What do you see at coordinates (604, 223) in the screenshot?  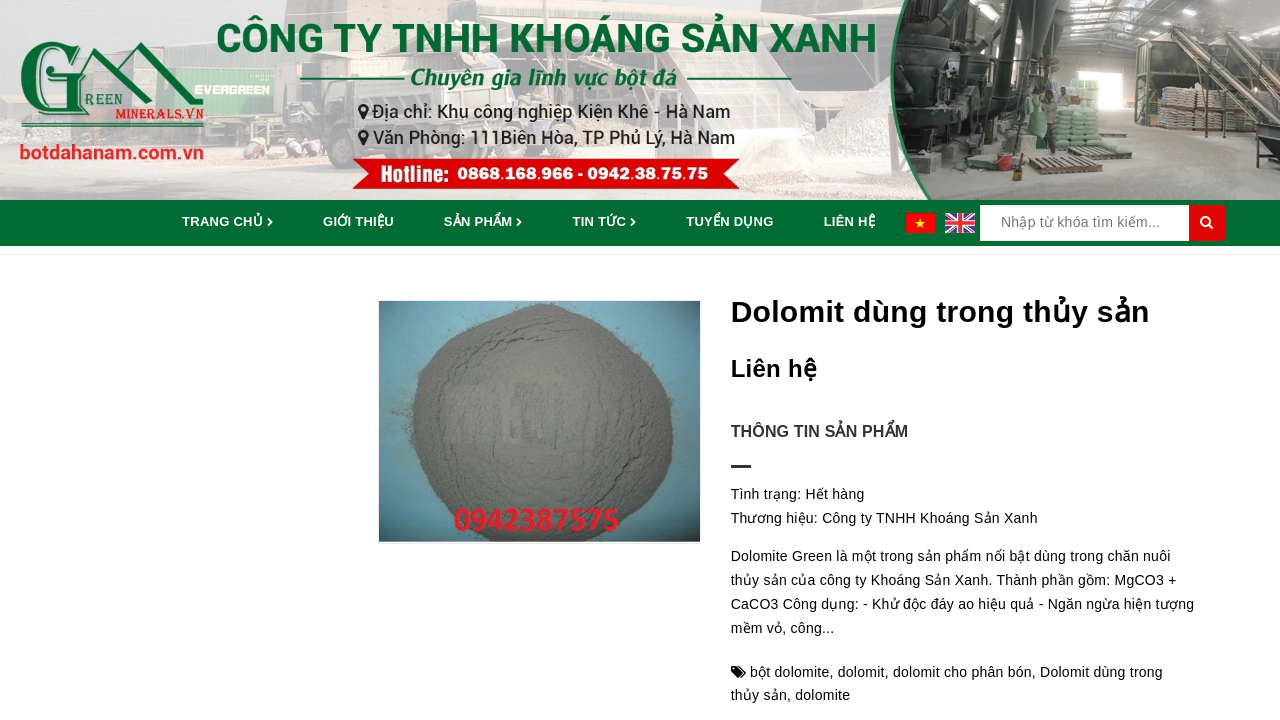 I see `Tin tức` at bounding box center [604, 223].